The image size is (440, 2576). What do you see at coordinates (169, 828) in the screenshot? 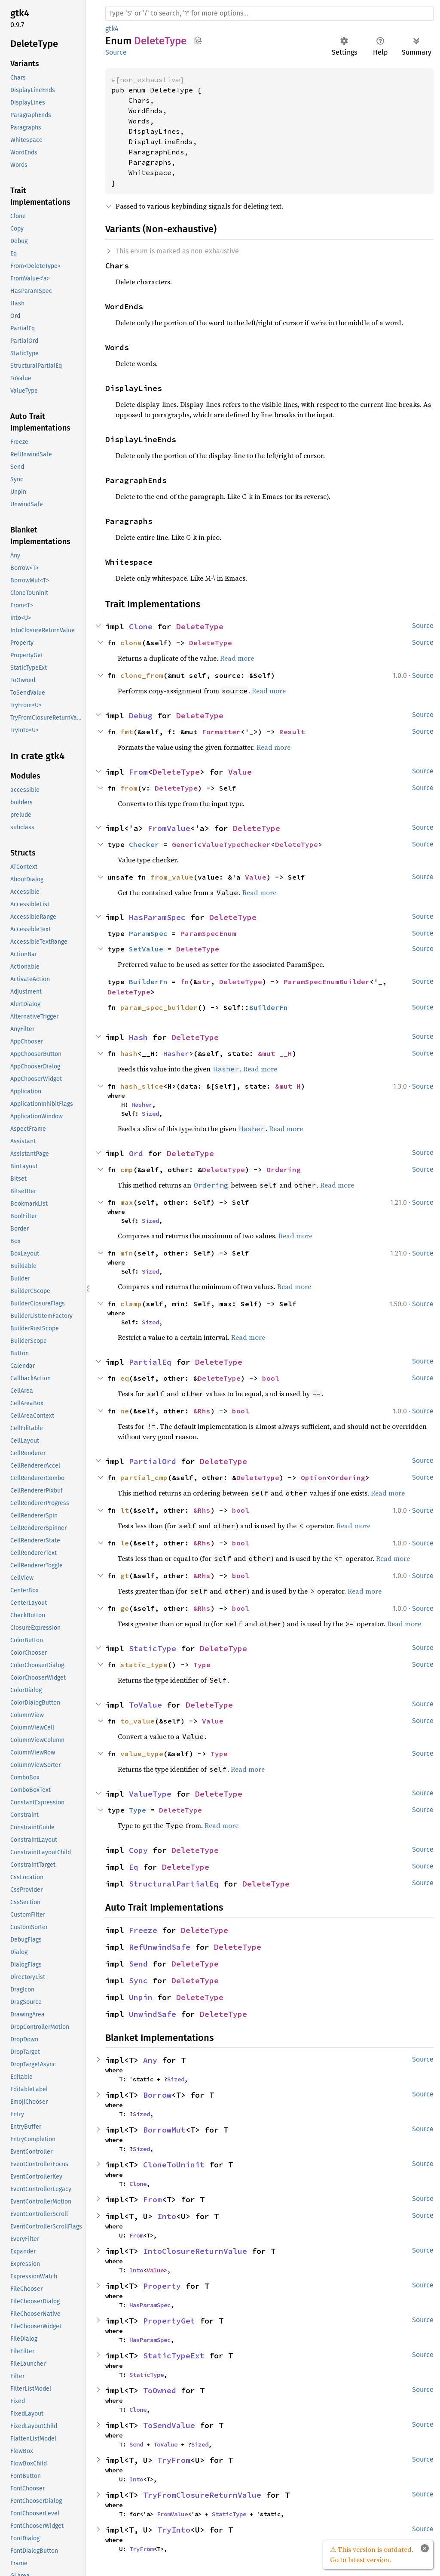
I see `FromValue` at bounding box center [169, 828].